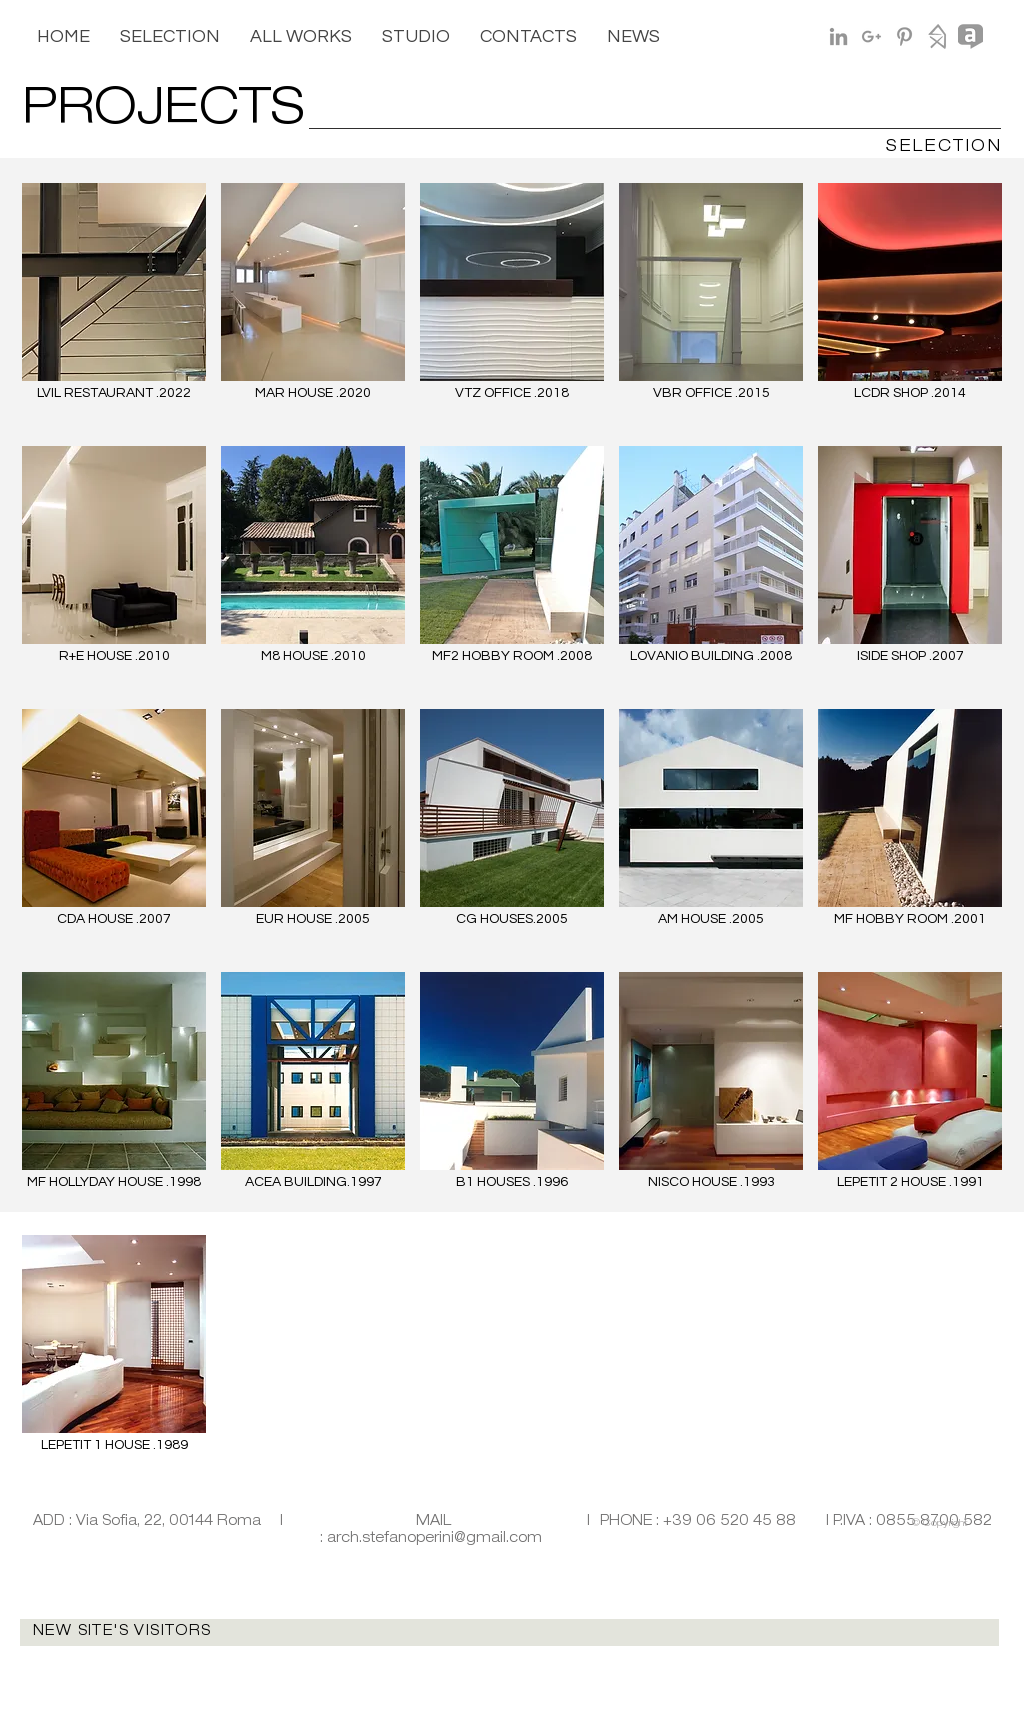  I want to click on +39 06 520 45 88, so click(729, 1522).